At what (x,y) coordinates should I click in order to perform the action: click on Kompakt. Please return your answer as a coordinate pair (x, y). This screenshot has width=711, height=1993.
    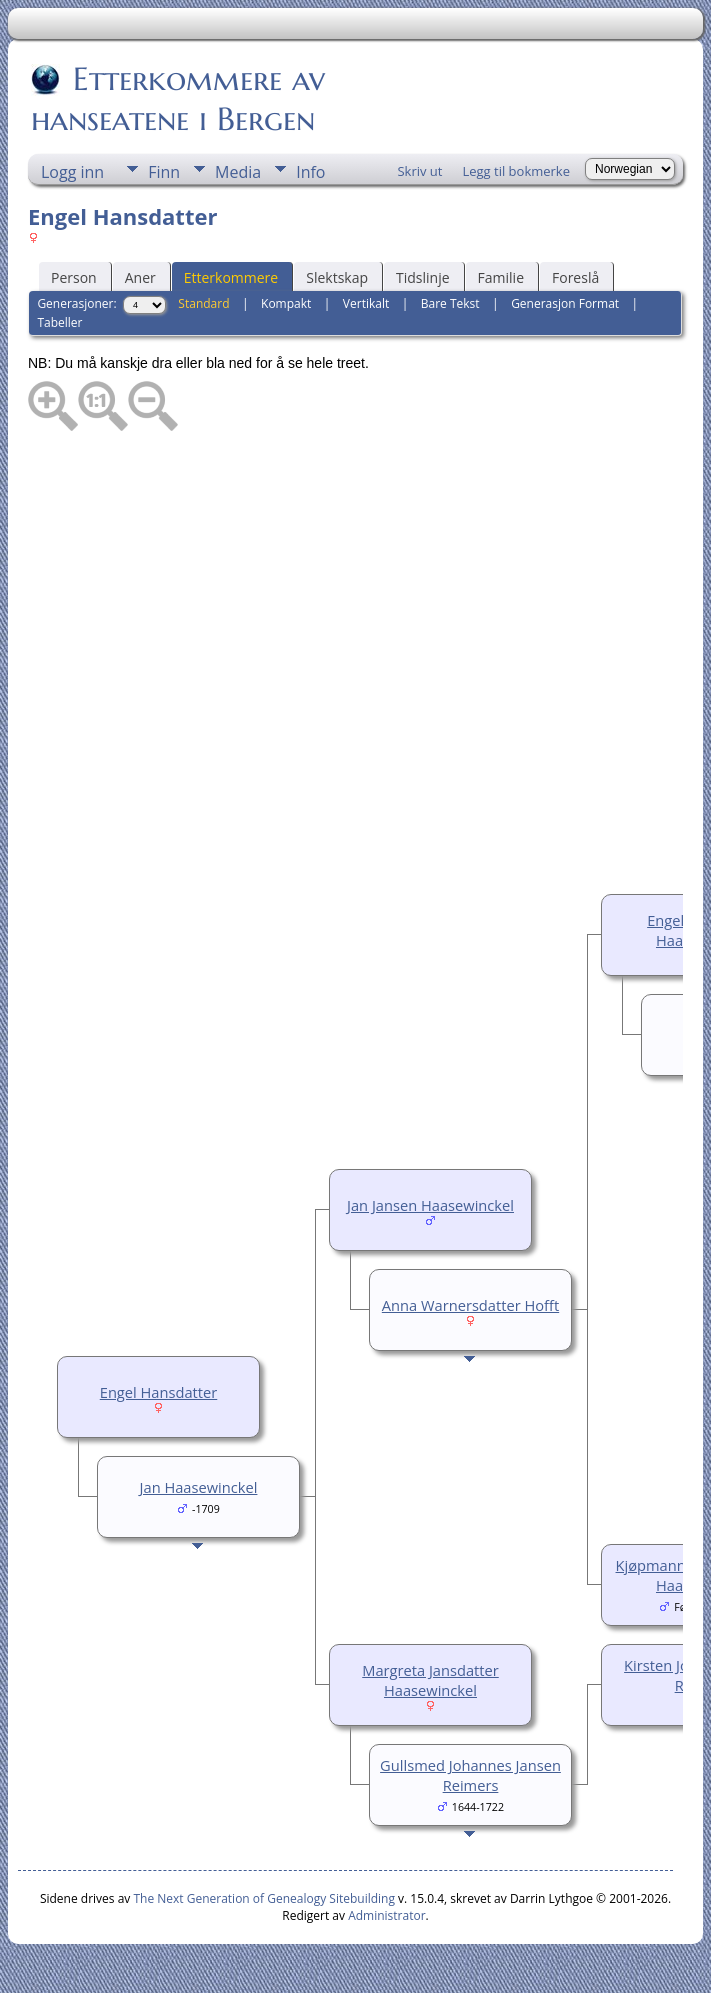
    Looking at the image, I should click on (286, 303).